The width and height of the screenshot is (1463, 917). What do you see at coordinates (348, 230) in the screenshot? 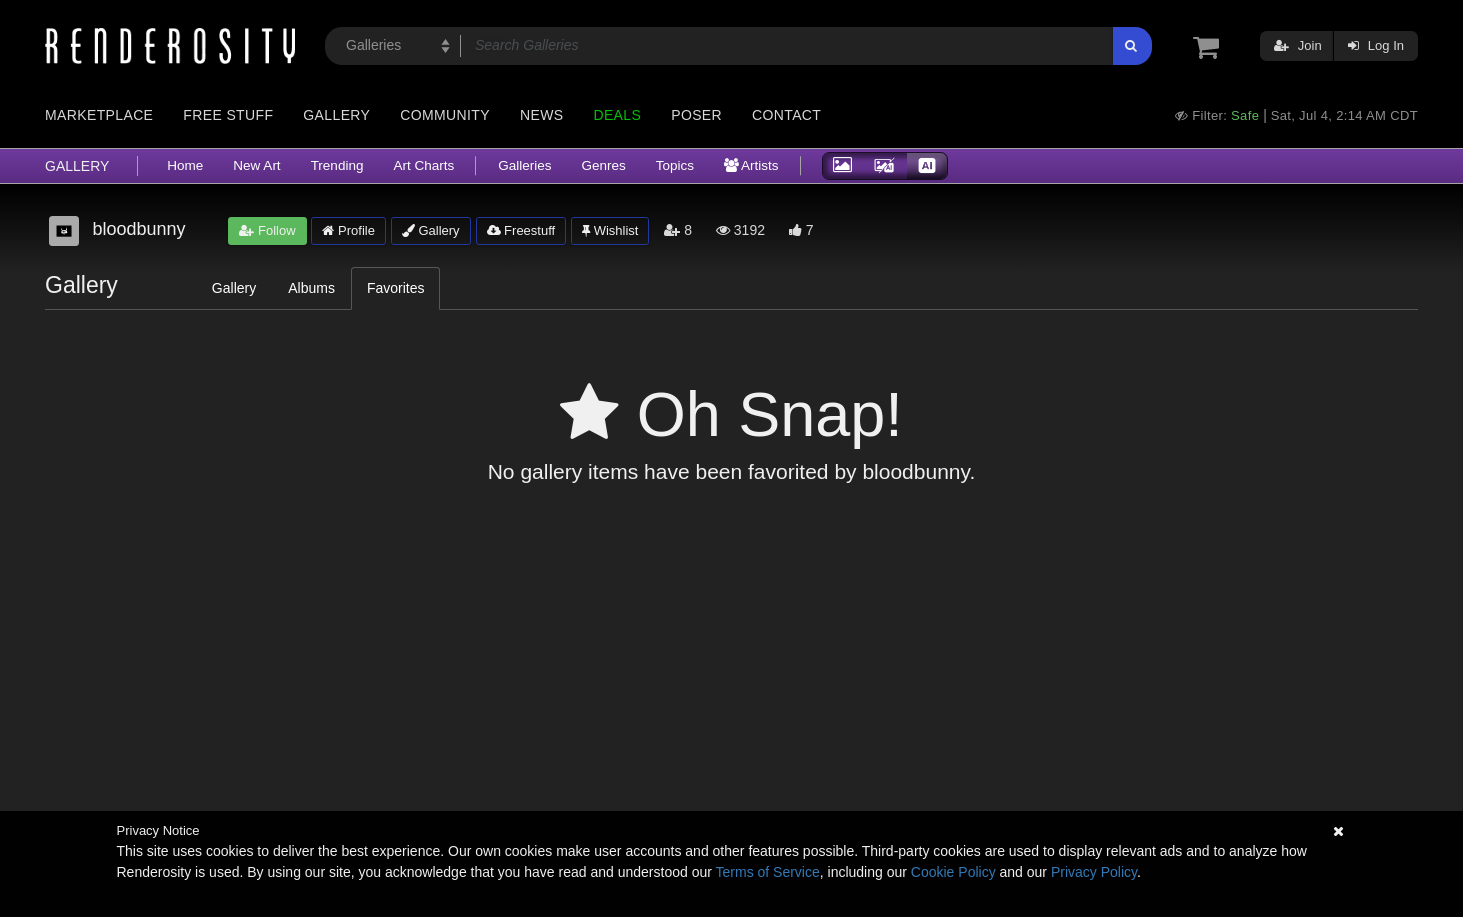
I see `Profile` at bounding box center [348, 230].